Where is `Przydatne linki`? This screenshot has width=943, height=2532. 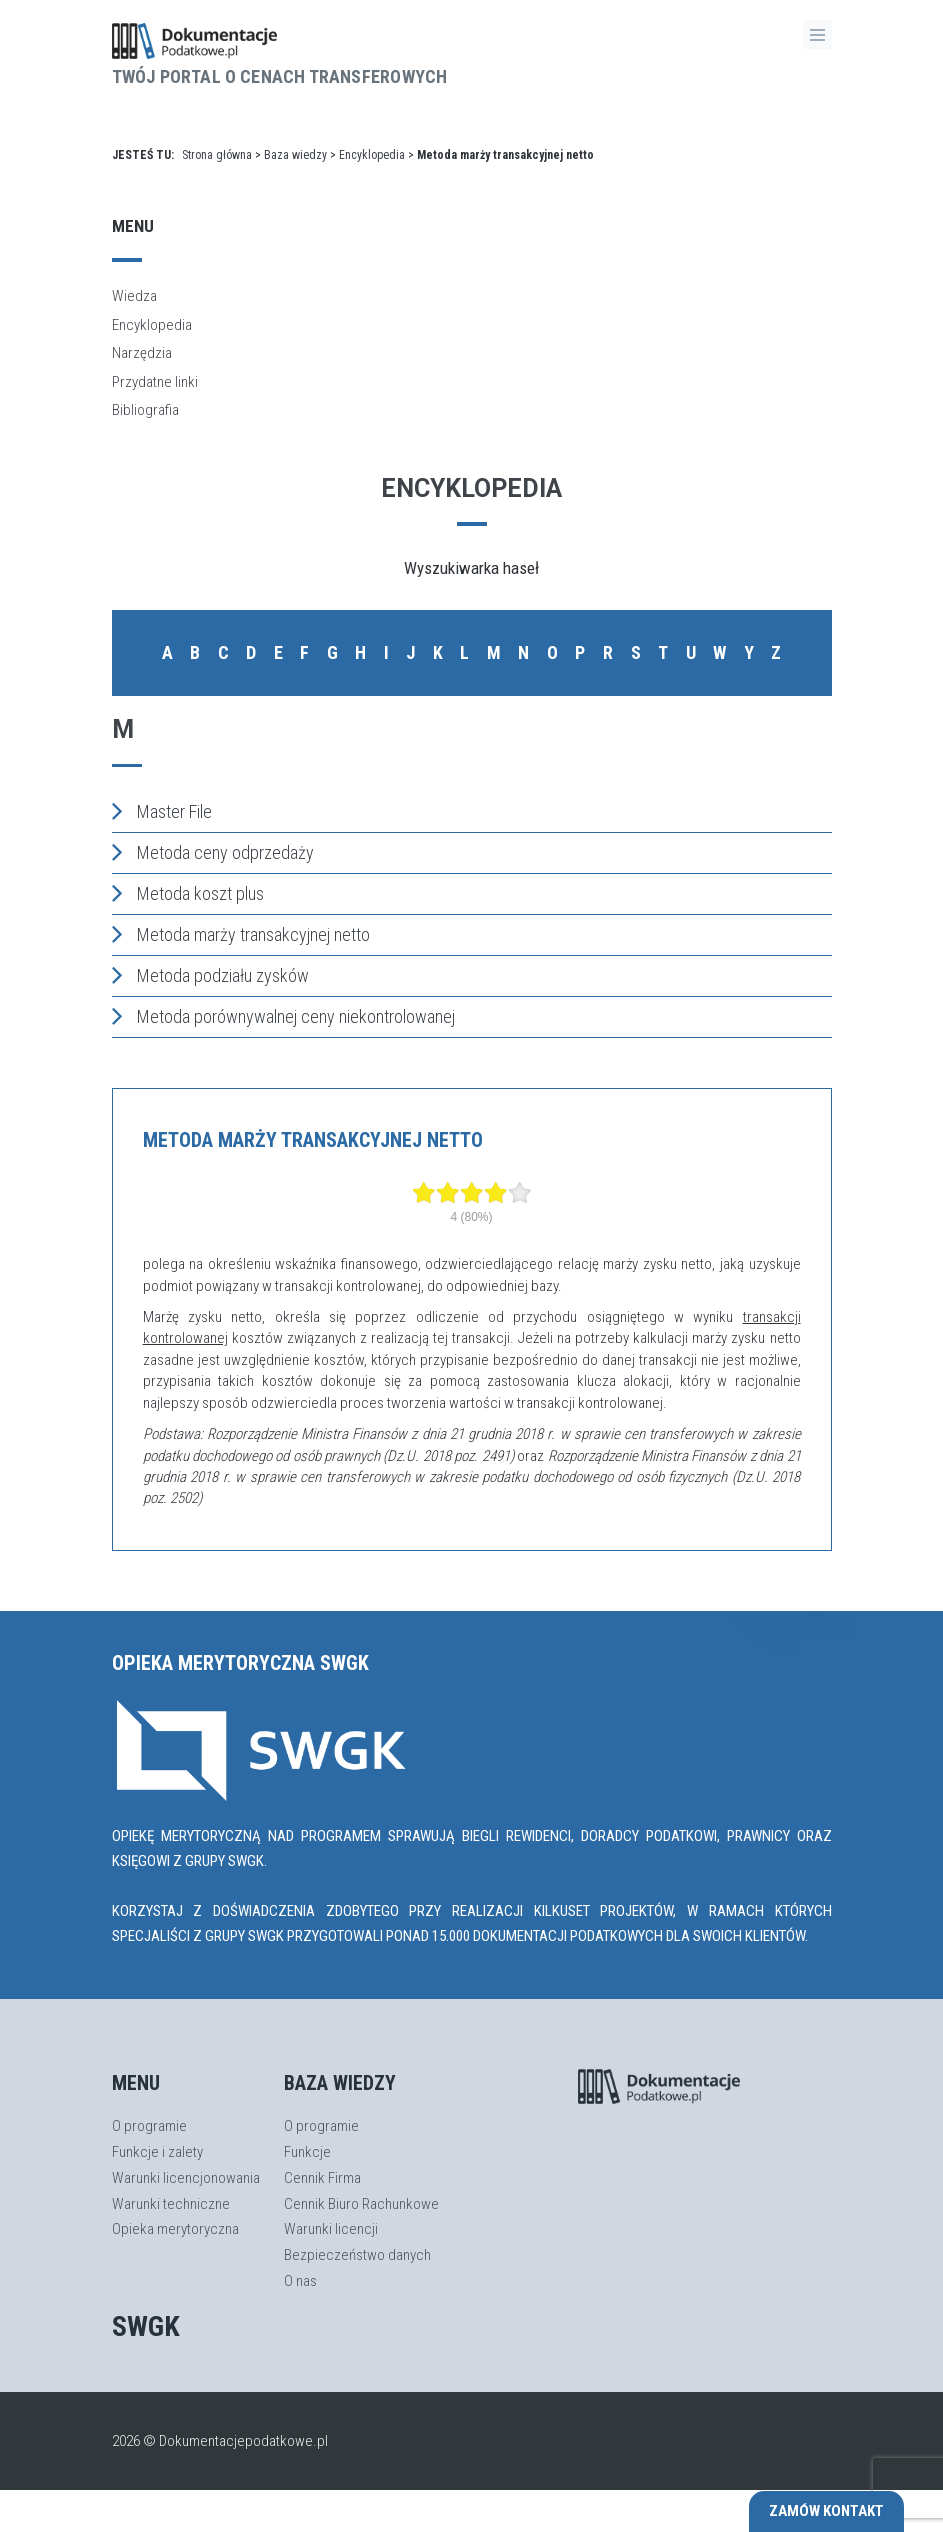 Przydatne linki is located at coordinates (155, 382).